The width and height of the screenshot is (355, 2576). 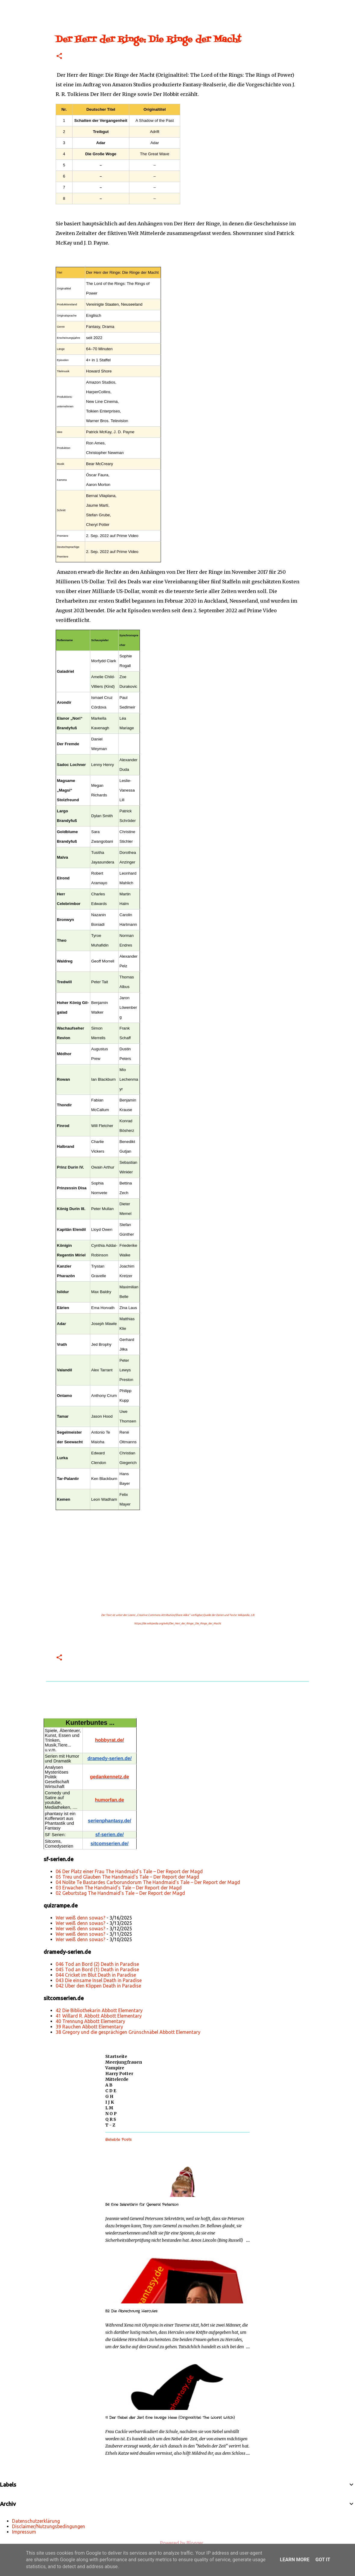 What do you see at coordinates (141, 2204) in the screenshot?
I see `56 Eine Sekretärin für General Peterson` at bounding box center [141, 2204].